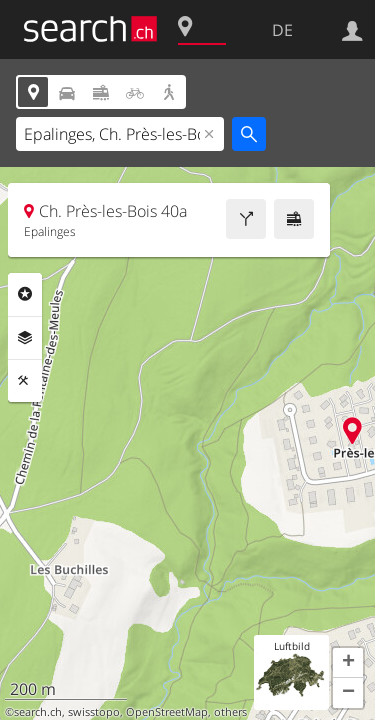  What do you see at coordinates (230, 712) in the screenshot?
I see `others` at bounding box center [230, 712].